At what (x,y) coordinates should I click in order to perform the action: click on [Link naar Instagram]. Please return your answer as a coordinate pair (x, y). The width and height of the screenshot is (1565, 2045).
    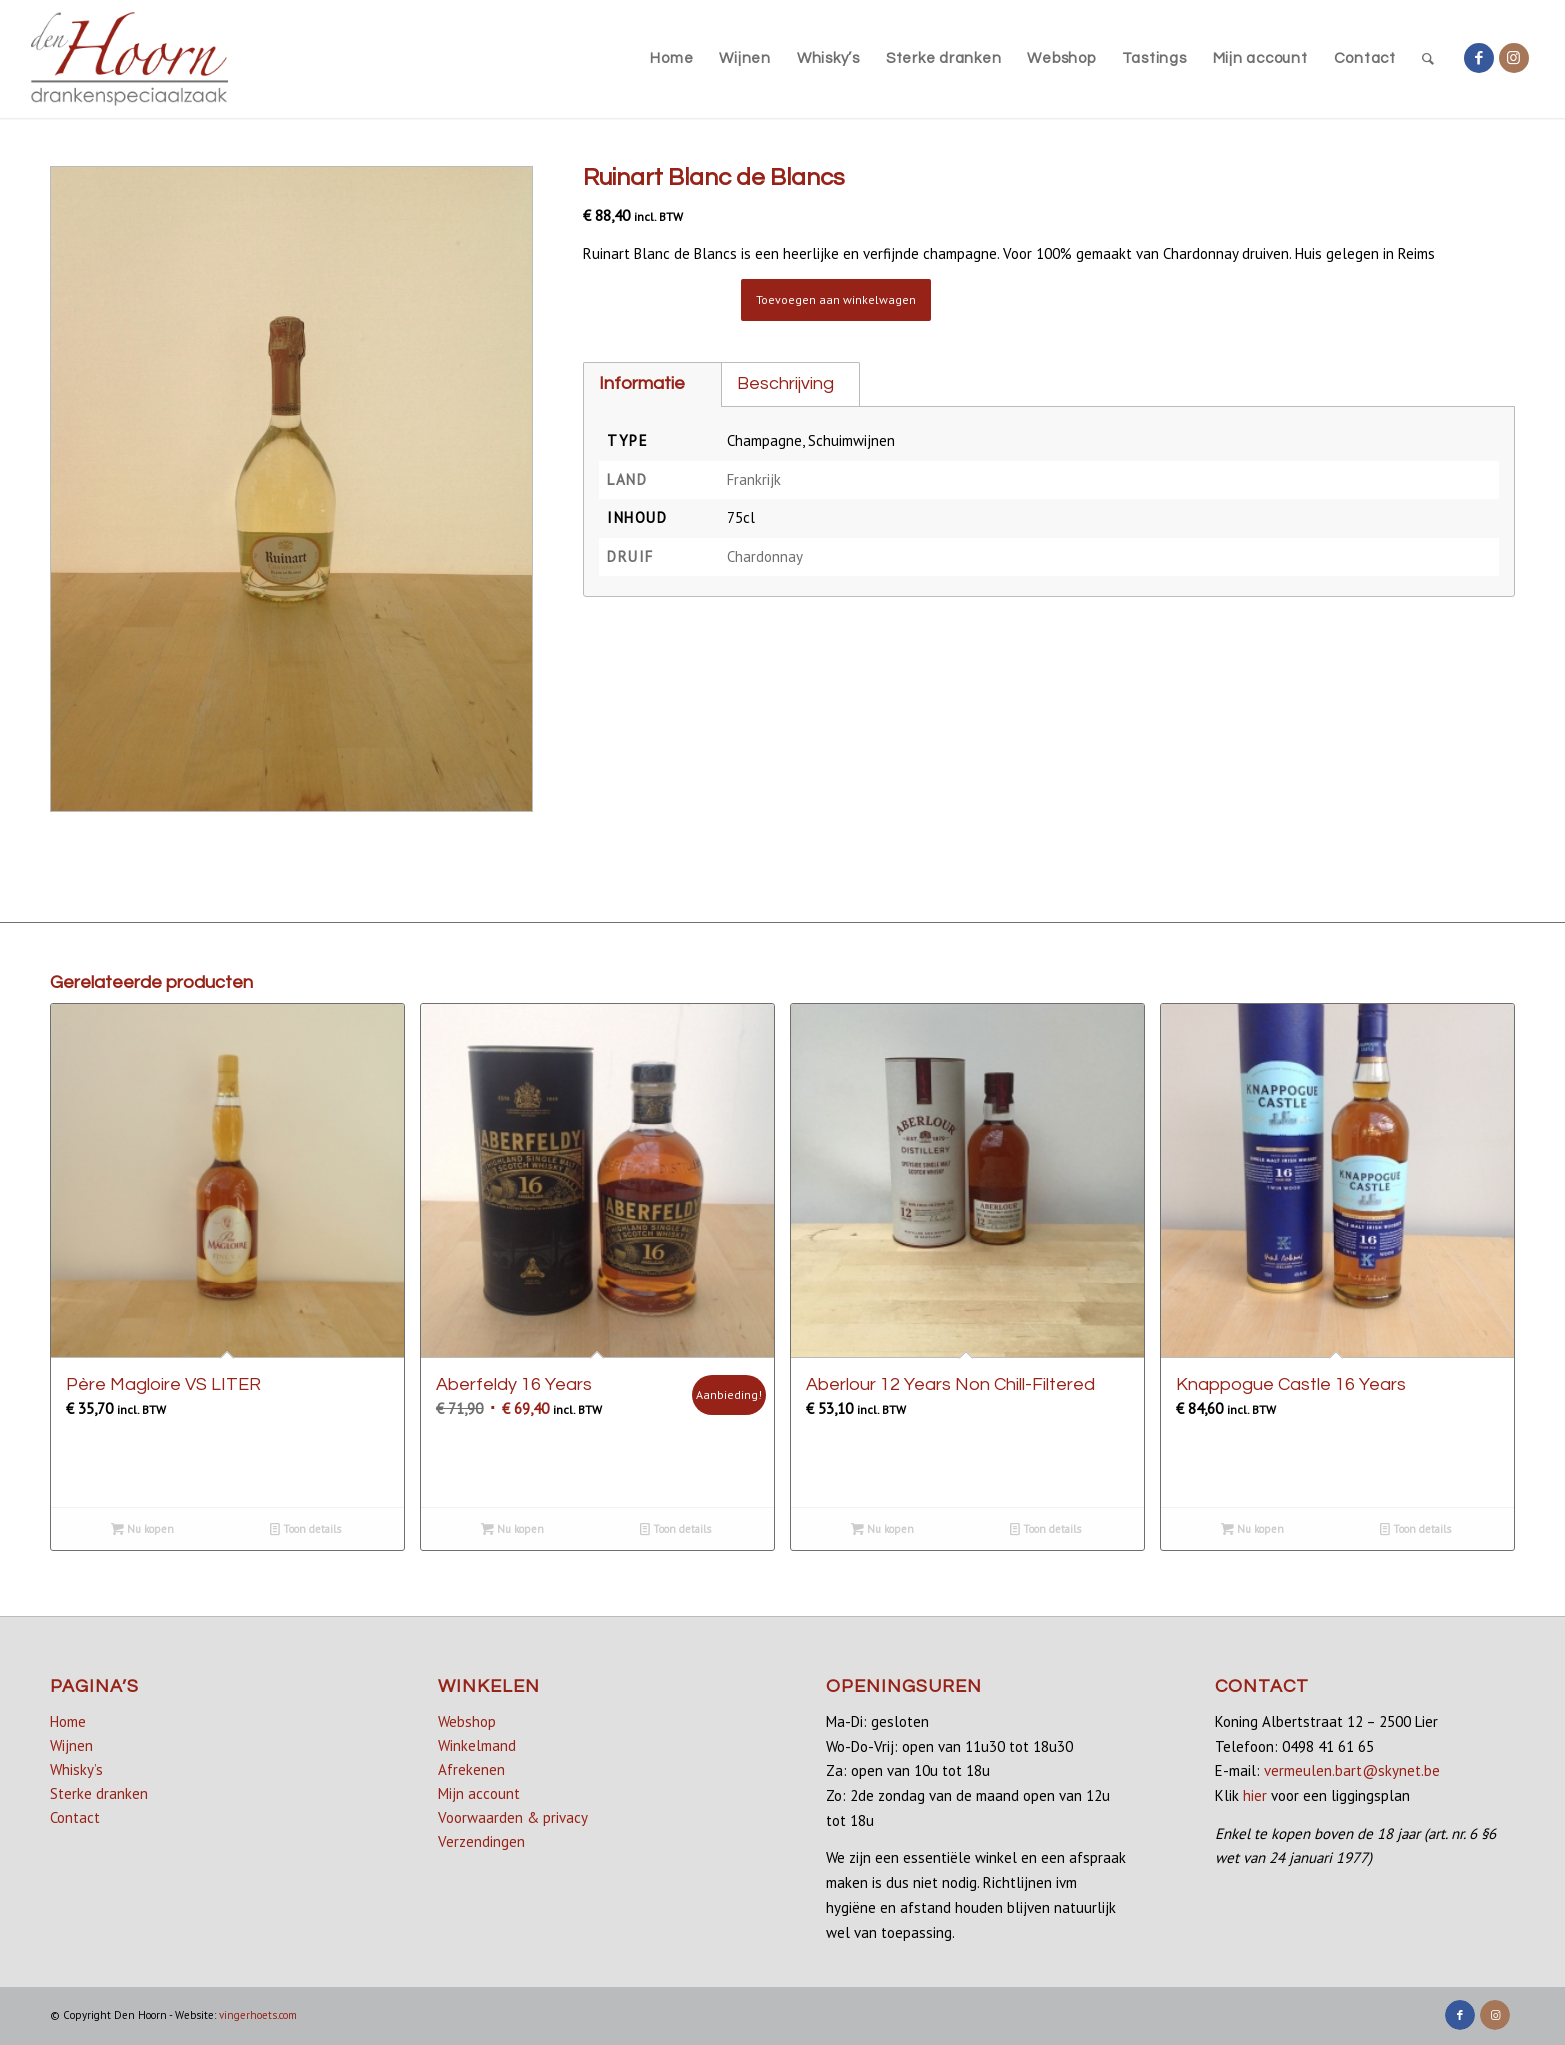
    Looking at the image, I should click on (1514, 58).